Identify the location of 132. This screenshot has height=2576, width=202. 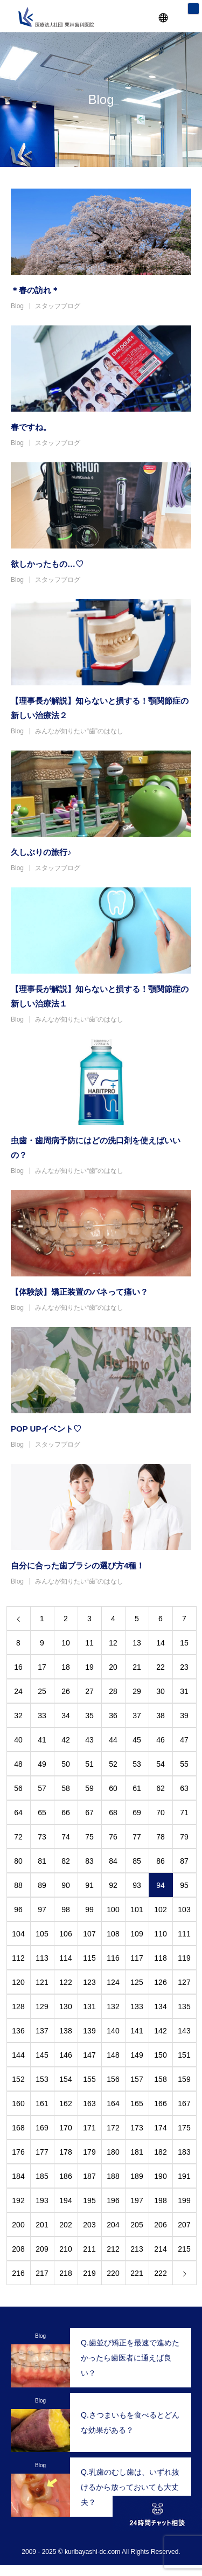
(113, 2006).